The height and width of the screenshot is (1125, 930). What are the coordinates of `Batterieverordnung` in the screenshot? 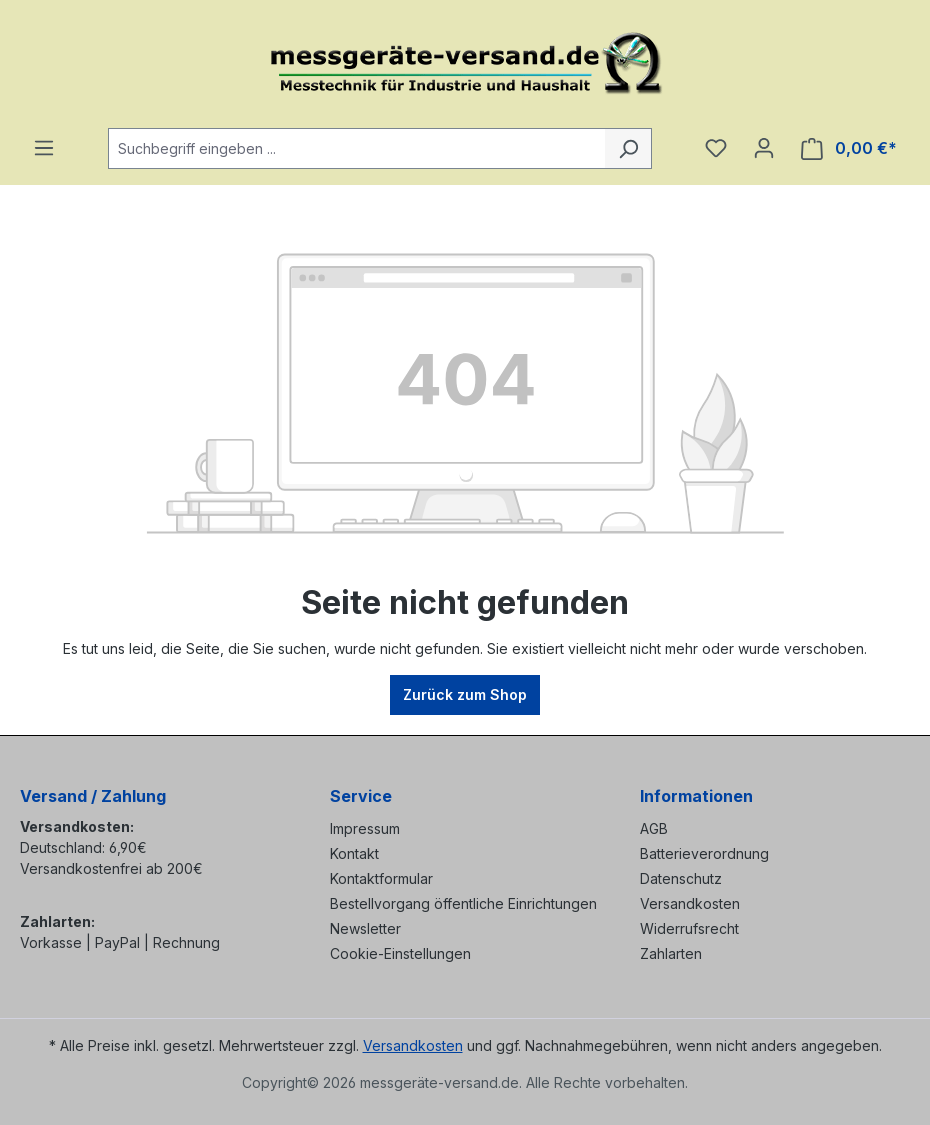 It's located at (704, 853).